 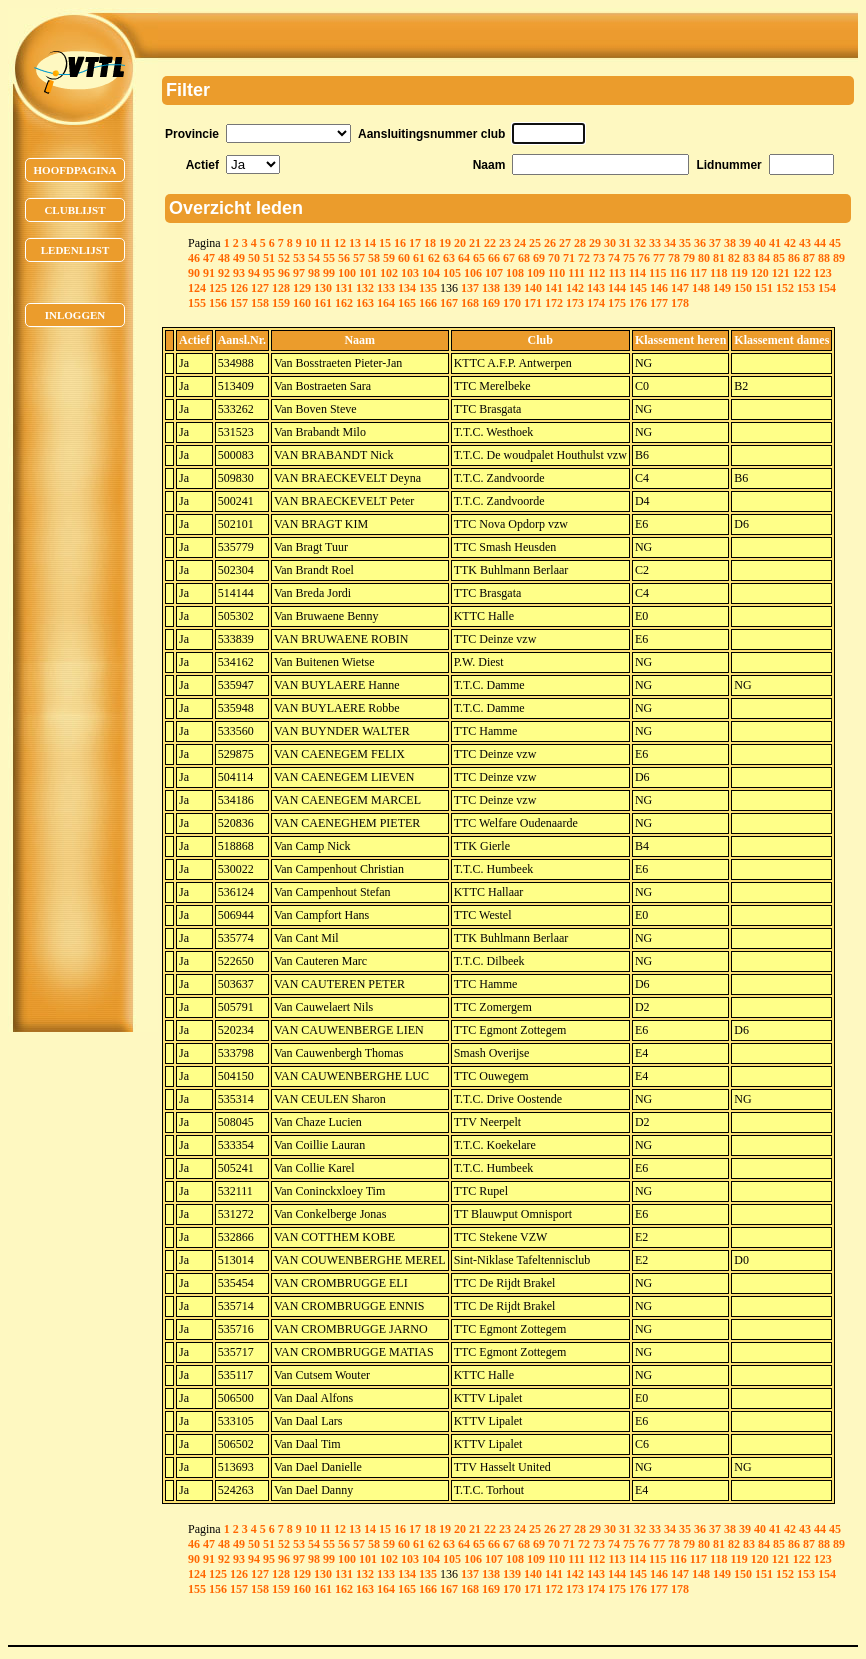 I want to click on 130, so click(x=323, y=288).